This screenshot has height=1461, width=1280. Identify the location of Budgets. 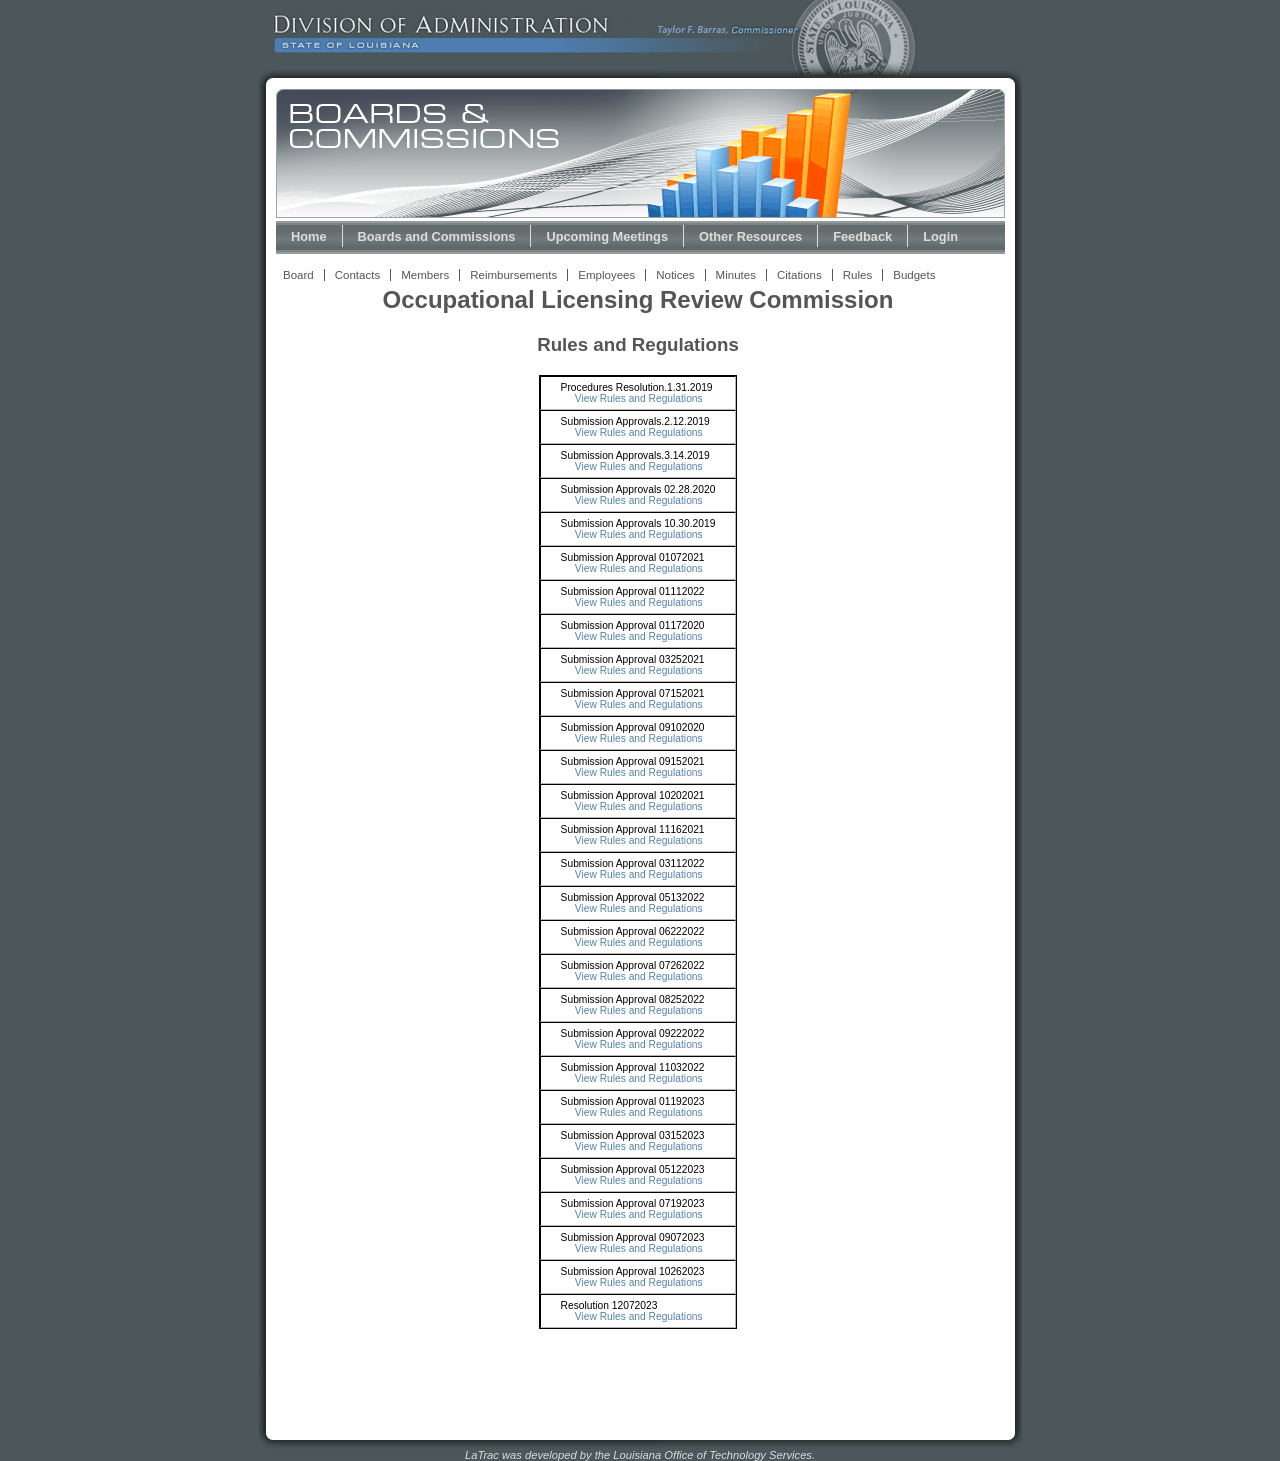
(914, 275).